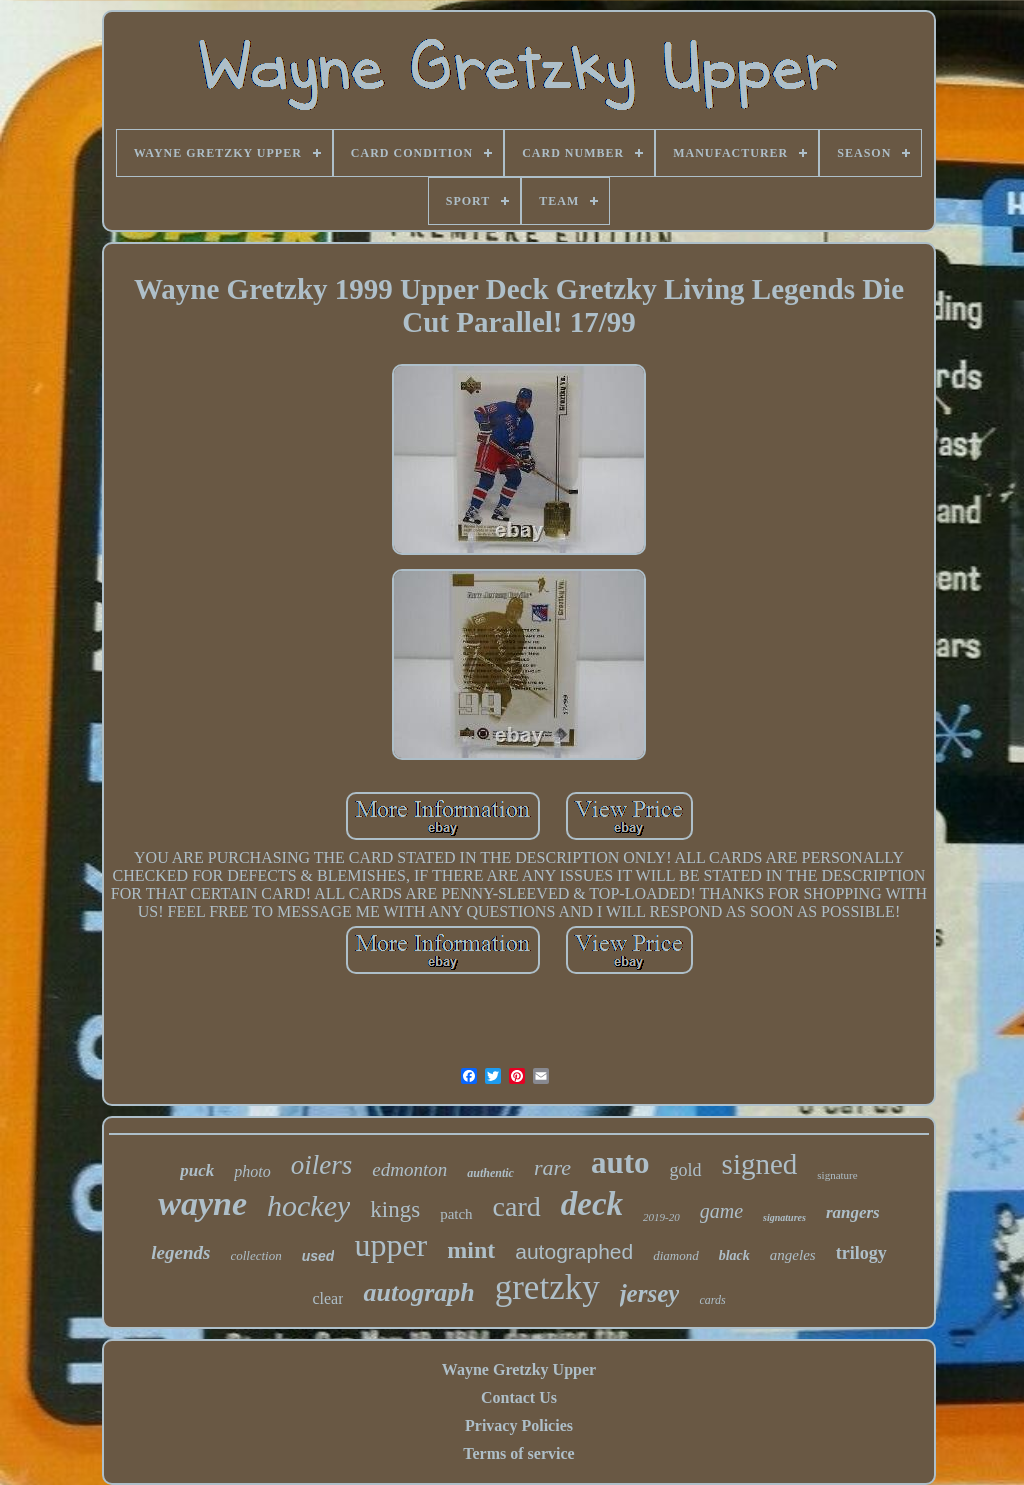 The image size is (1024, 1485). Describe the element at coordinates (661, 1217) in the screenshot. I see `2019-20` at that location.